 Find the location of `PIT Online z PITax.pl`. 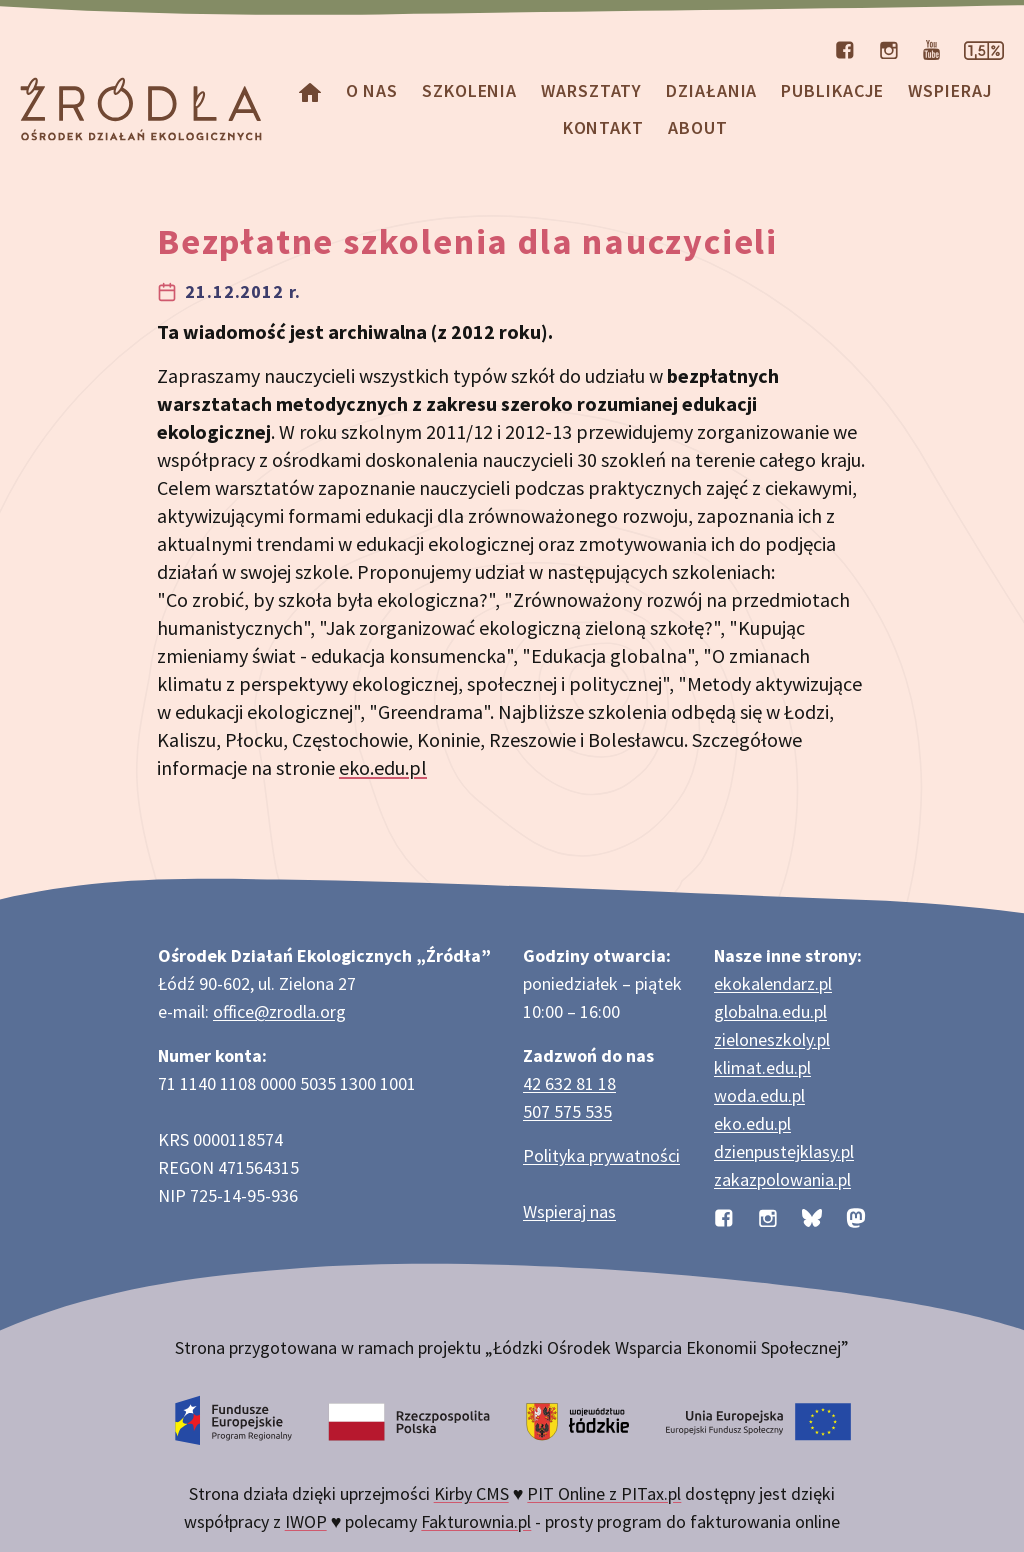

PIT Online z PITax.pl is located at coordinates (604, 1493).